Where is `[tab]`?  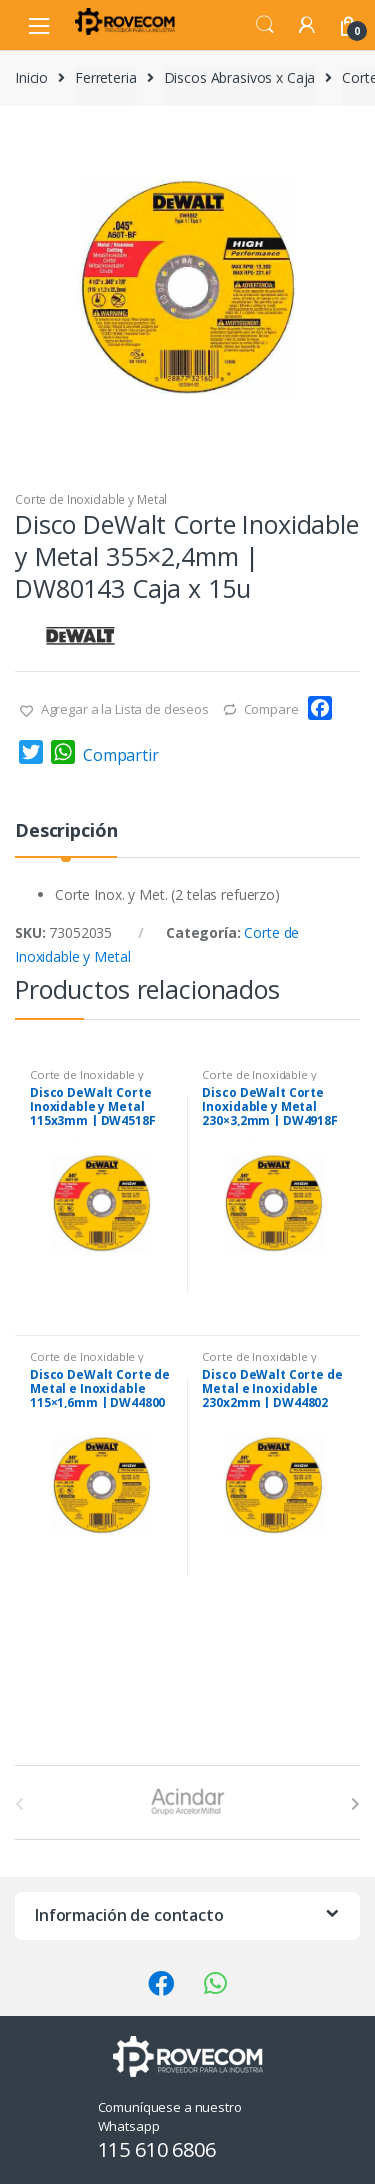 [tab] is located at coordinates (66, 838).